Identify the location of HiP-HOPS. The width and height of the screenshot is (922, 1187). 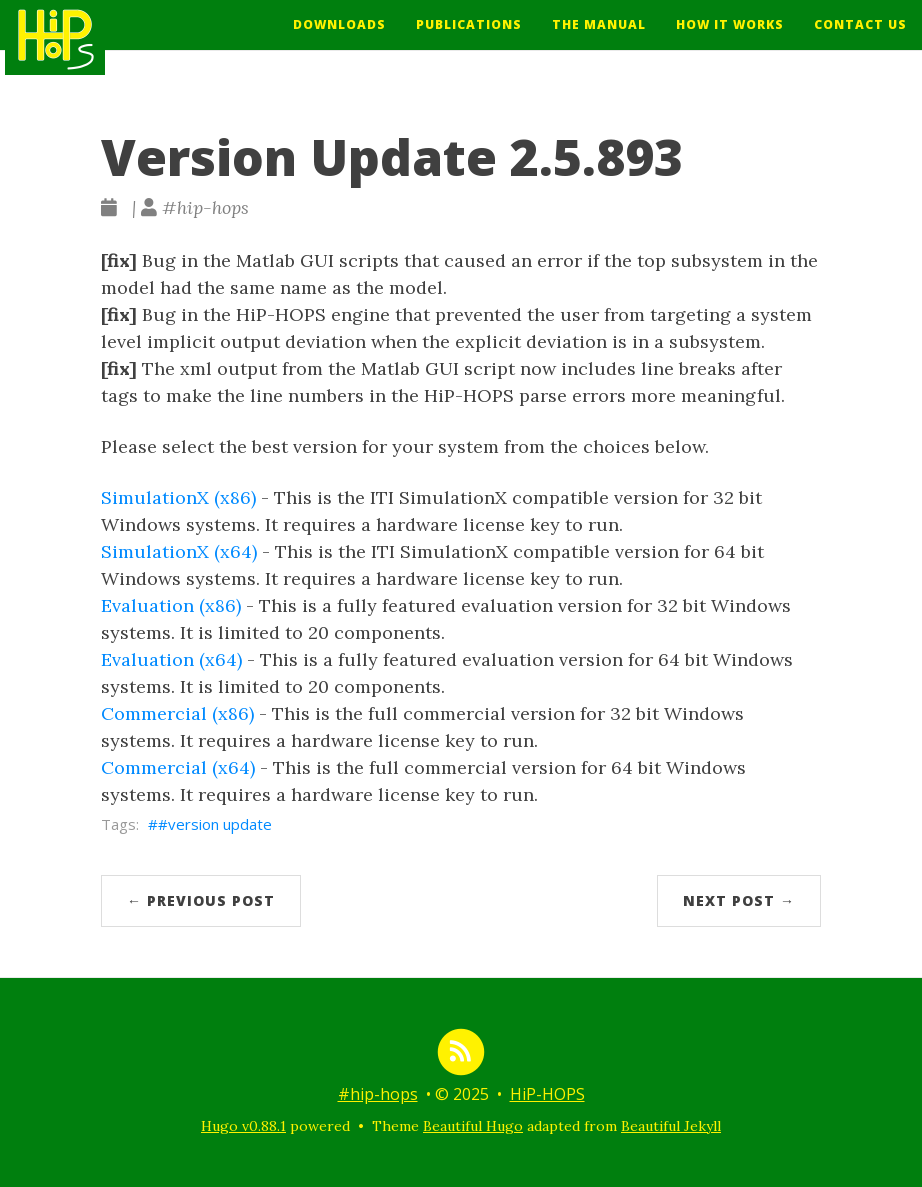
(547, 1094).